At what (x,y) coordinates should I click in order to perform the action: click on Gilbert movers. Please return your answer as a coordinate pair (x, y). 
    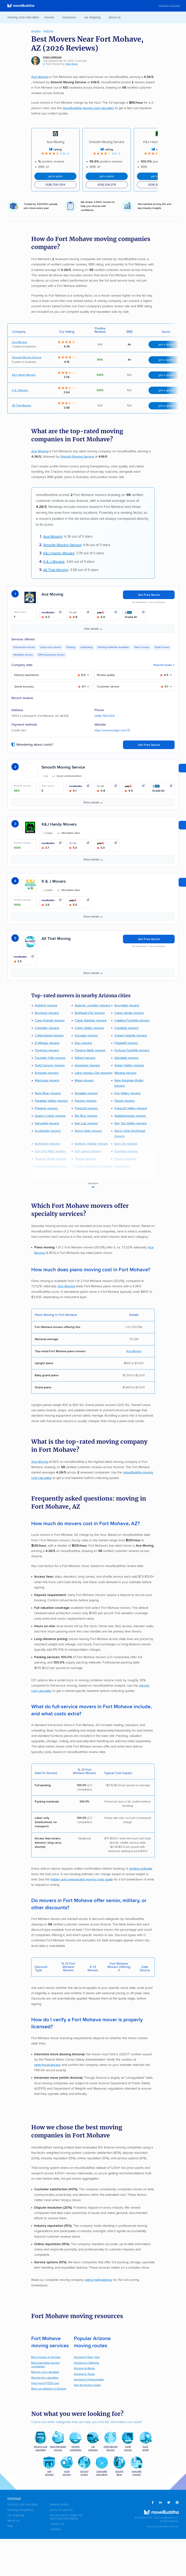
    Looking at the image, I should click on (85, 1058).